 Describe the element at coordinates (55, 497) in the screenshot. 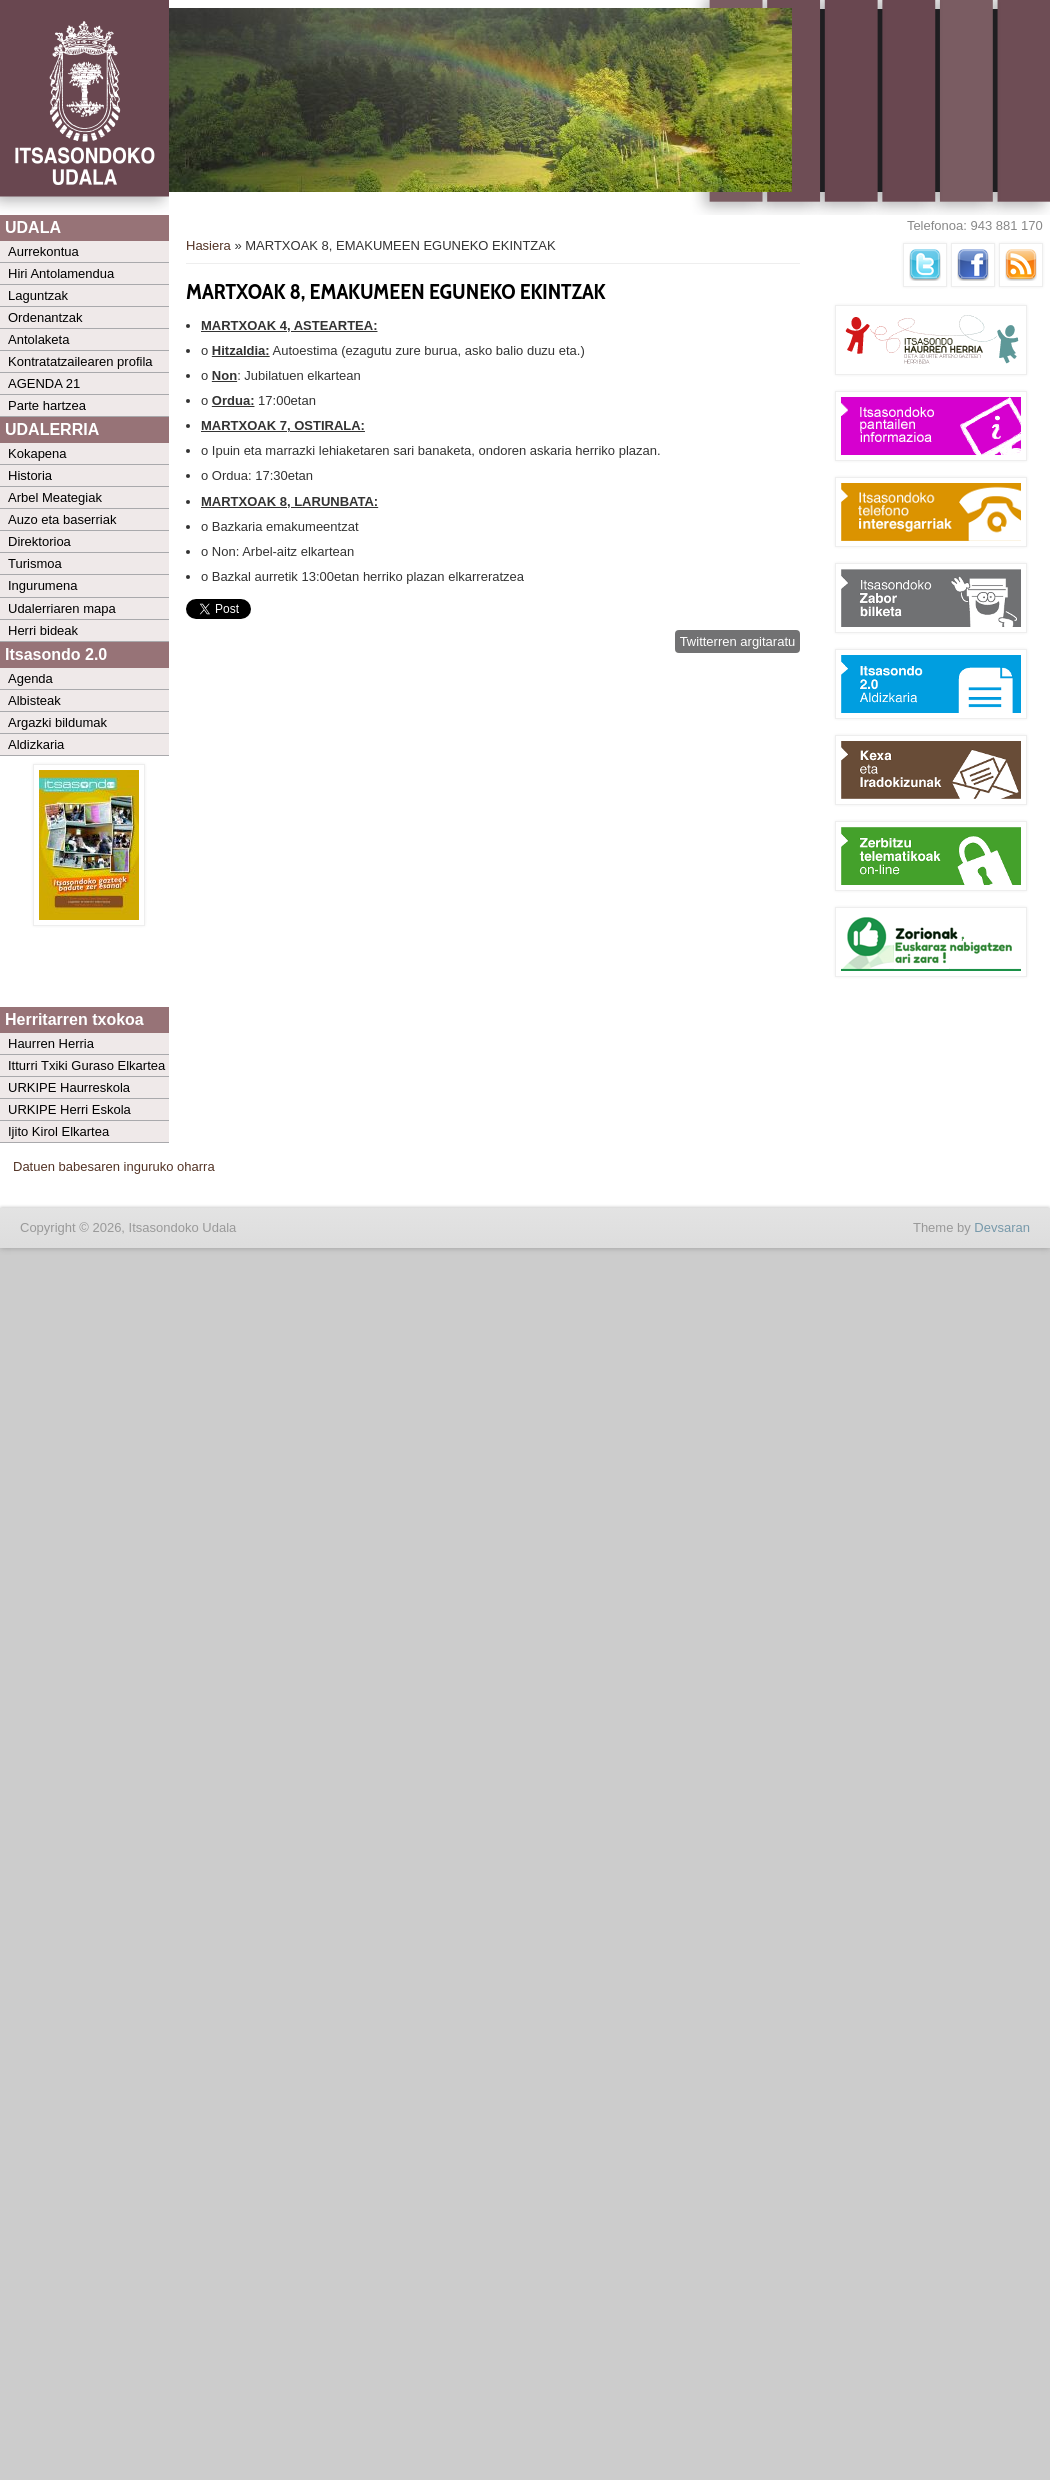

I see `Arbel Meategiak` at that location.